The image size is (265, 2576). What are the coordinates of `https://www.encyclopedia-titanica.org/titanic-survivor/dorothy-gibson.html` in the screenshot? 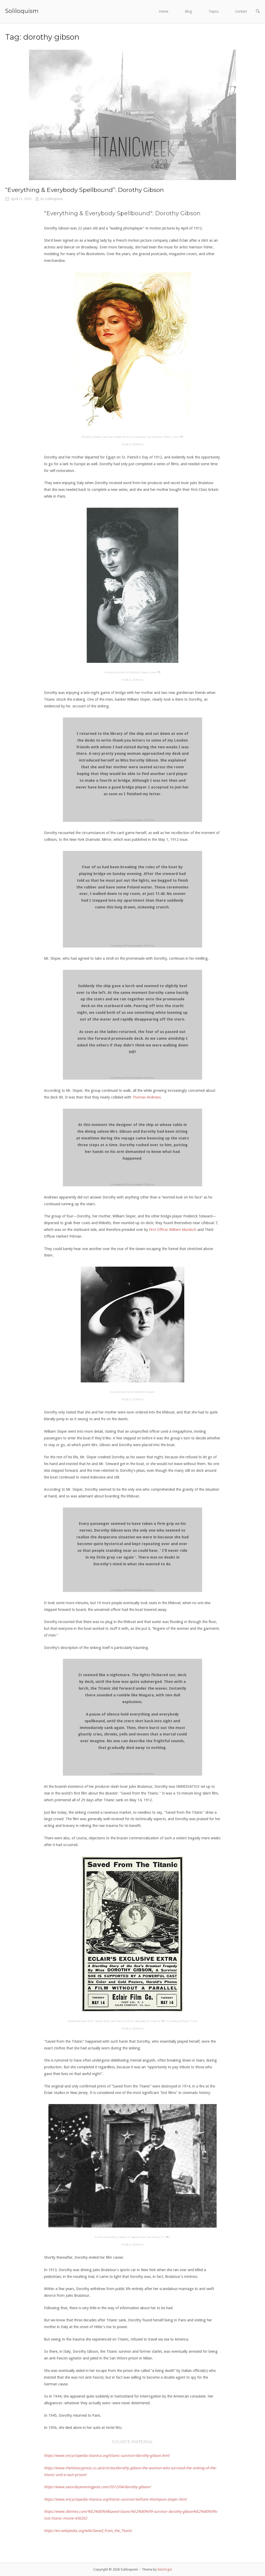 It's located at (107, 2455).